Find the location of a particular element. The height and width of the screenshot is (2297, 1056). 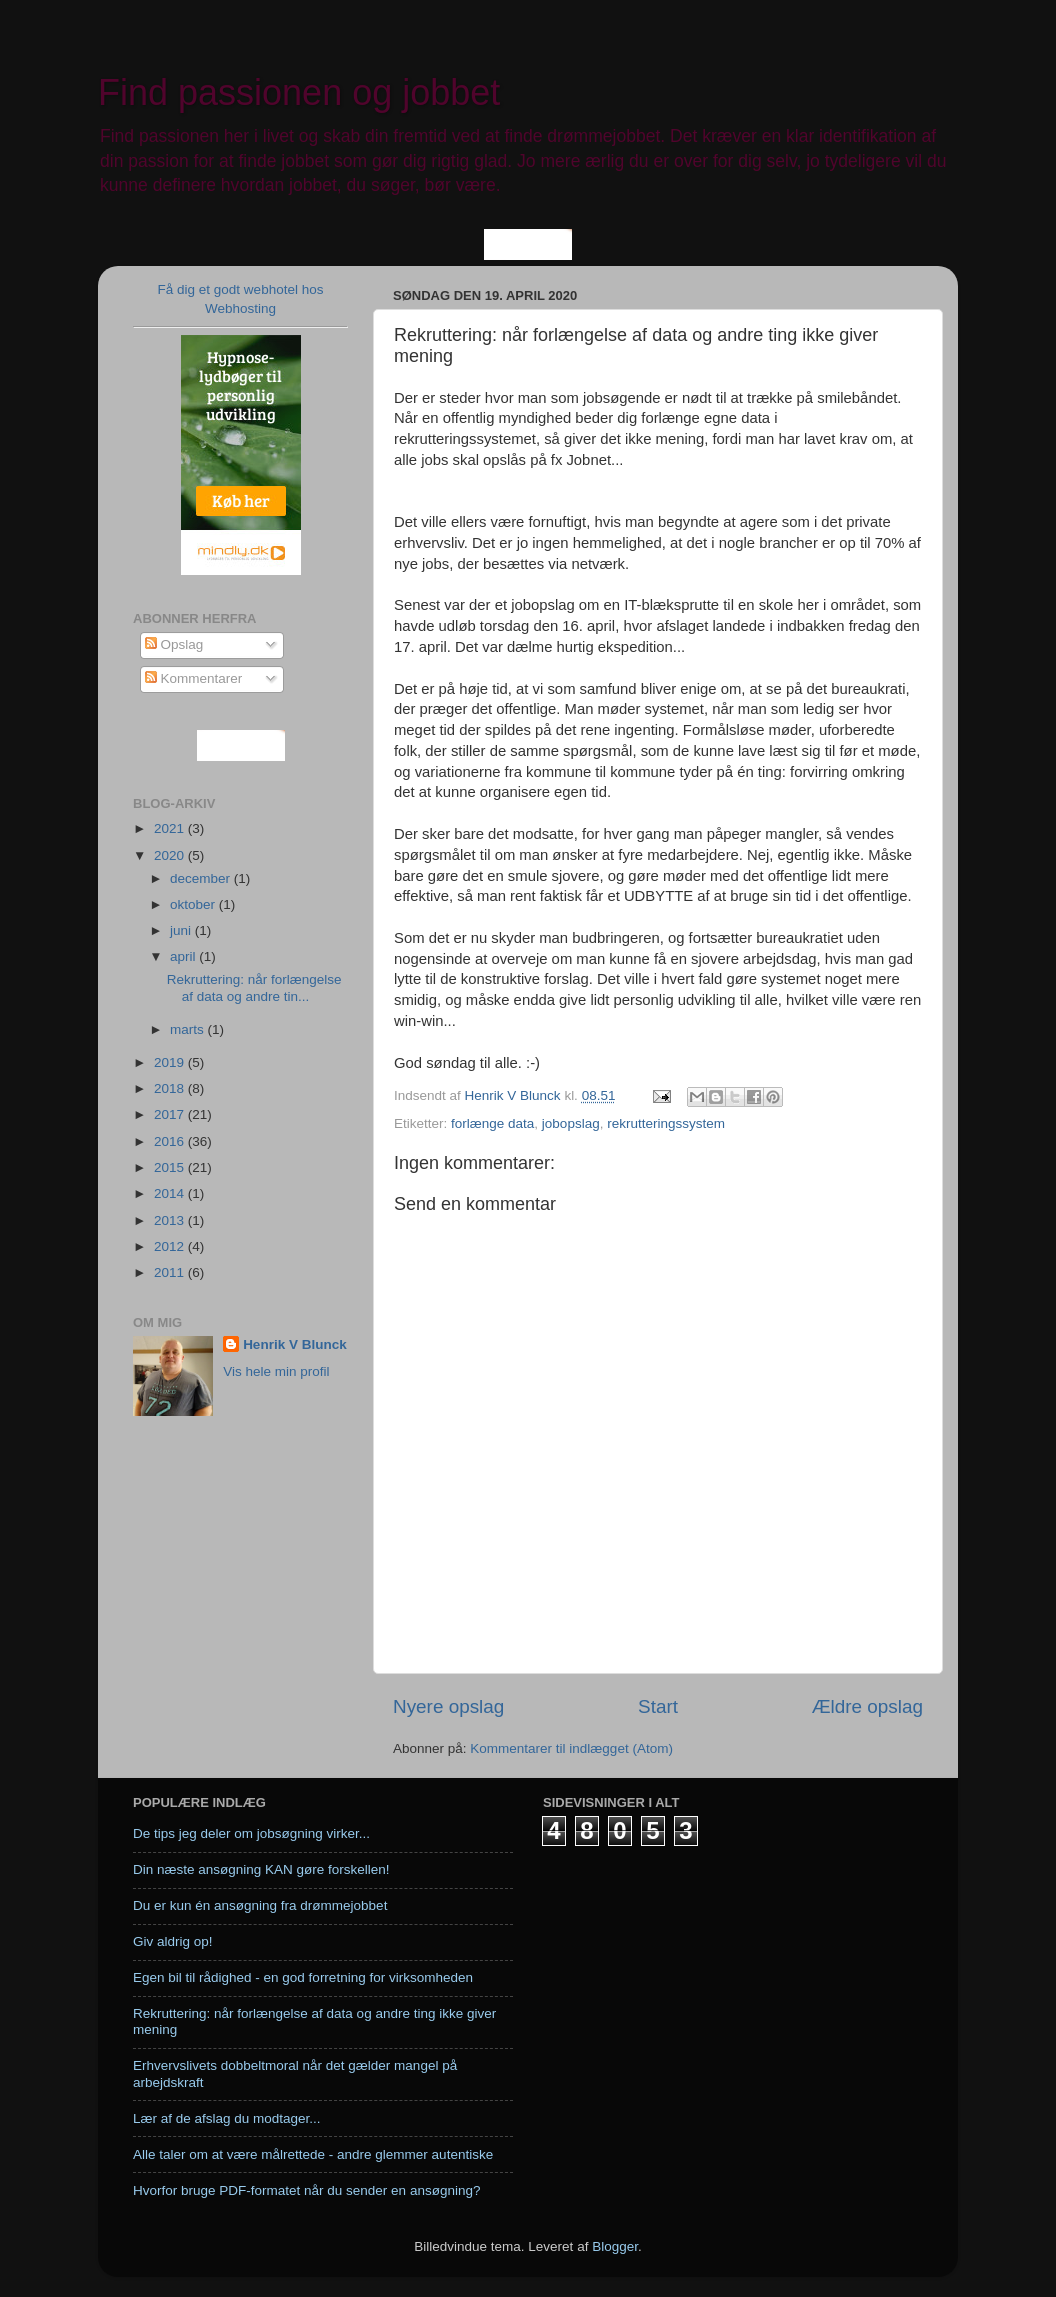

2014 is located at coordinates (171, 1193).